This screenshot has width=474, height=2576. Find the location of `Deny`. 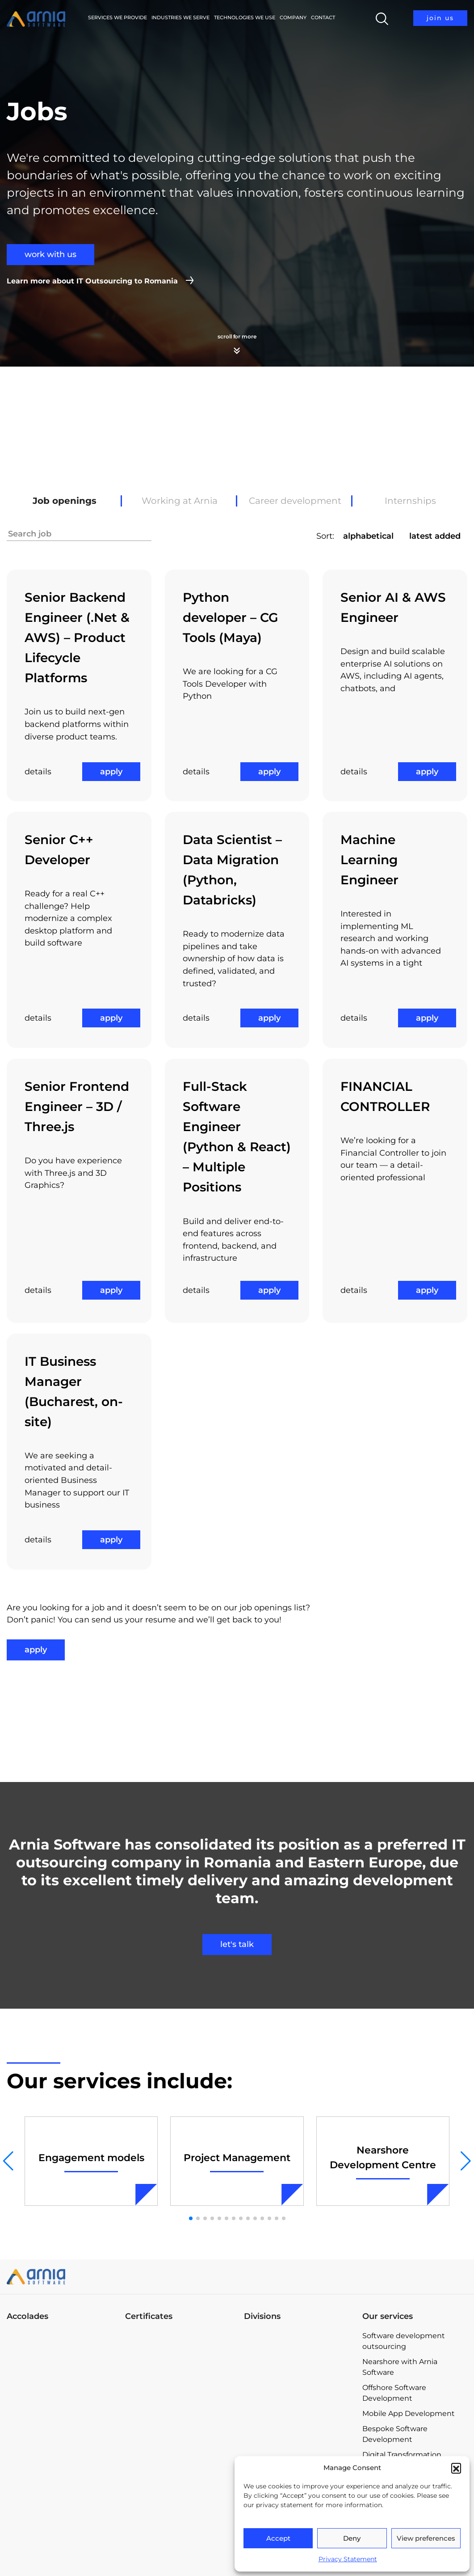

Deny is located at coordinates (352, 2538).